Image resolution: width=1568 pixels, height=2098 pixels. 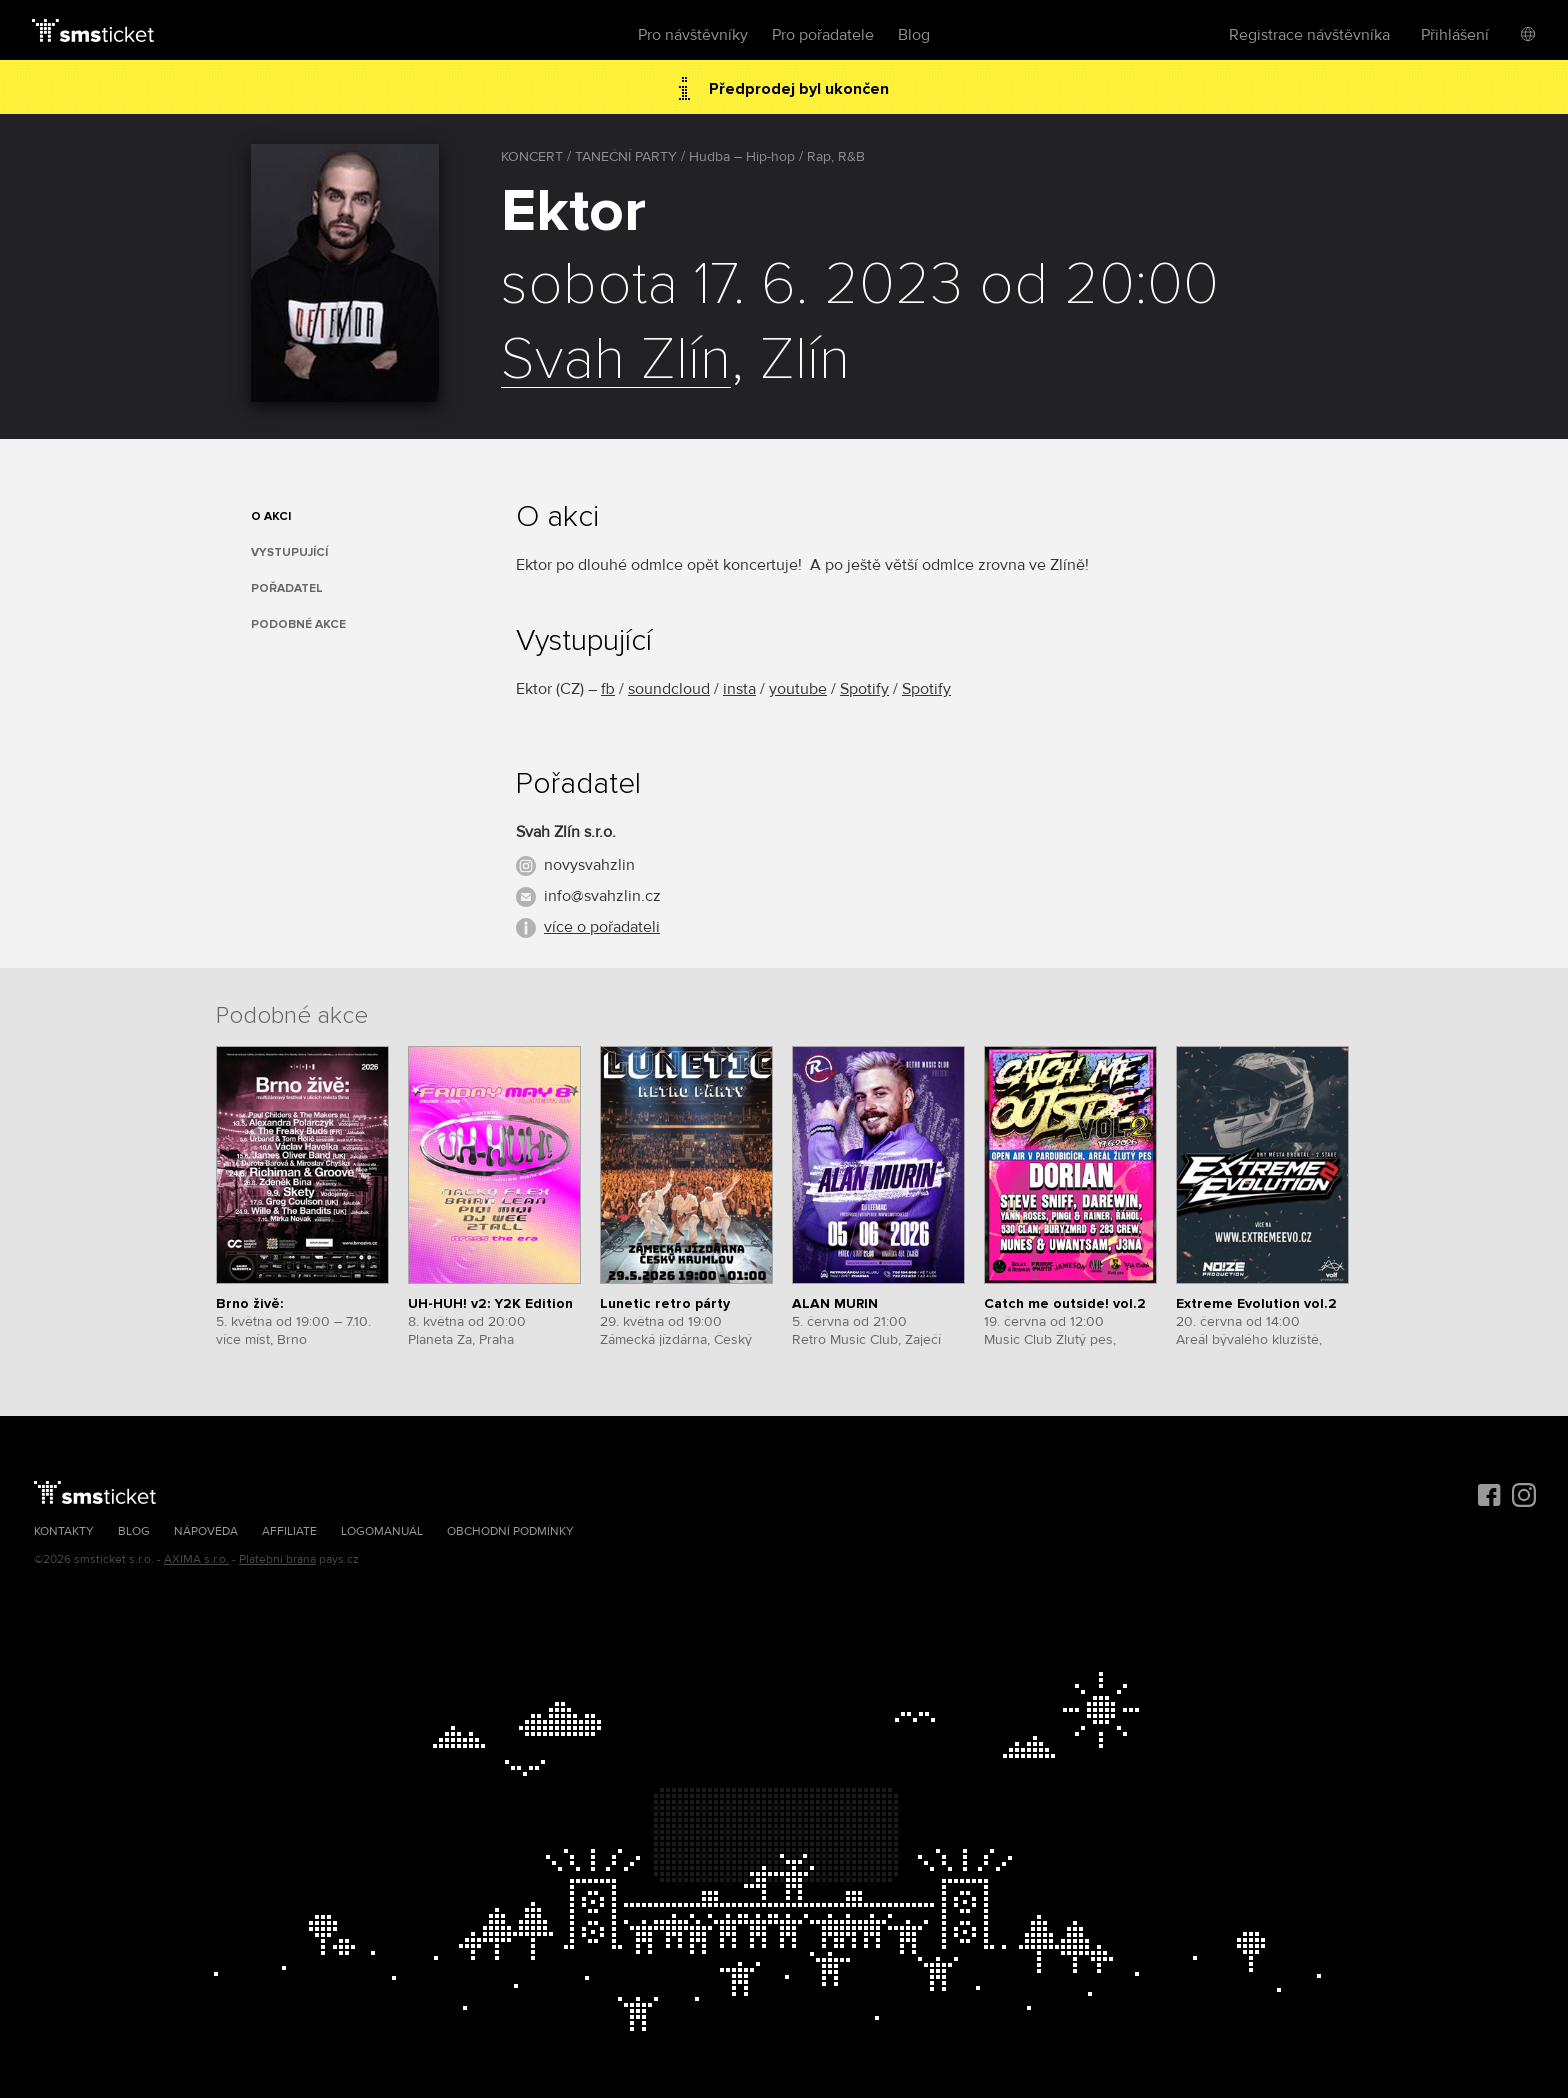 What do you see at coordinates (616, 361) in the screenshot?
I see `Svah Zlín` at bounding box center [616, 361].